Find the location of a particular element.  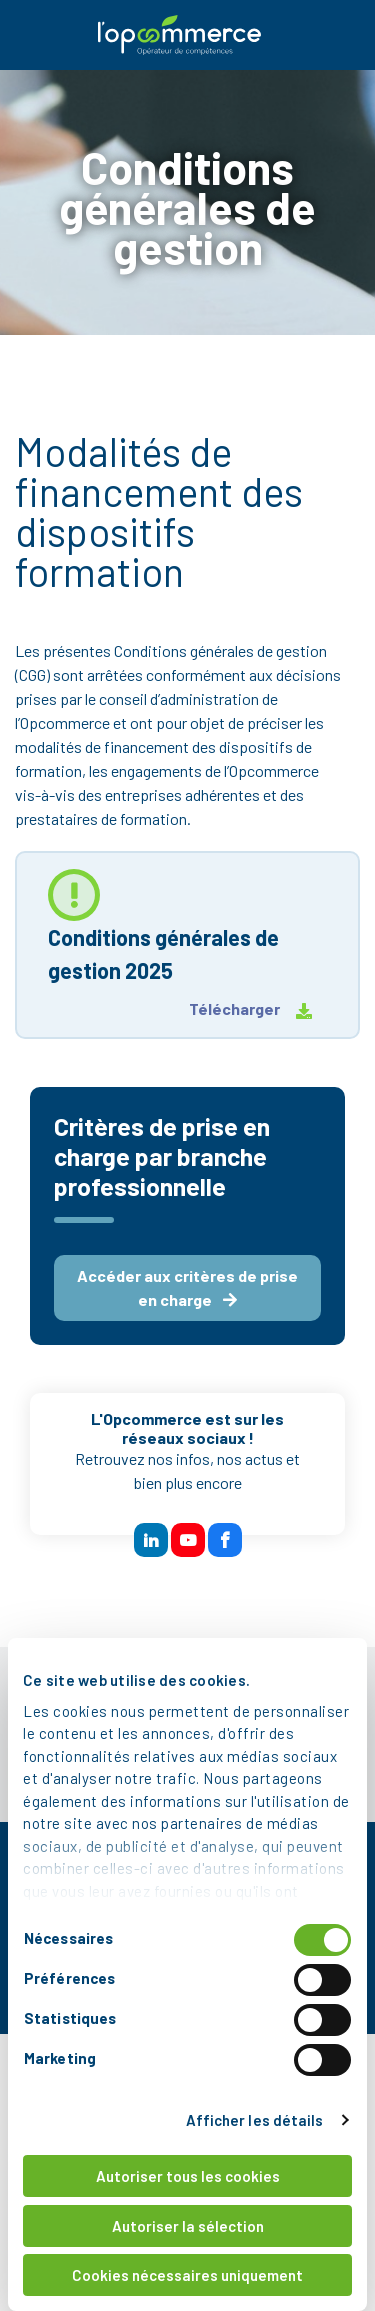

Afficher les détails is located at coordinates (255, 2120).